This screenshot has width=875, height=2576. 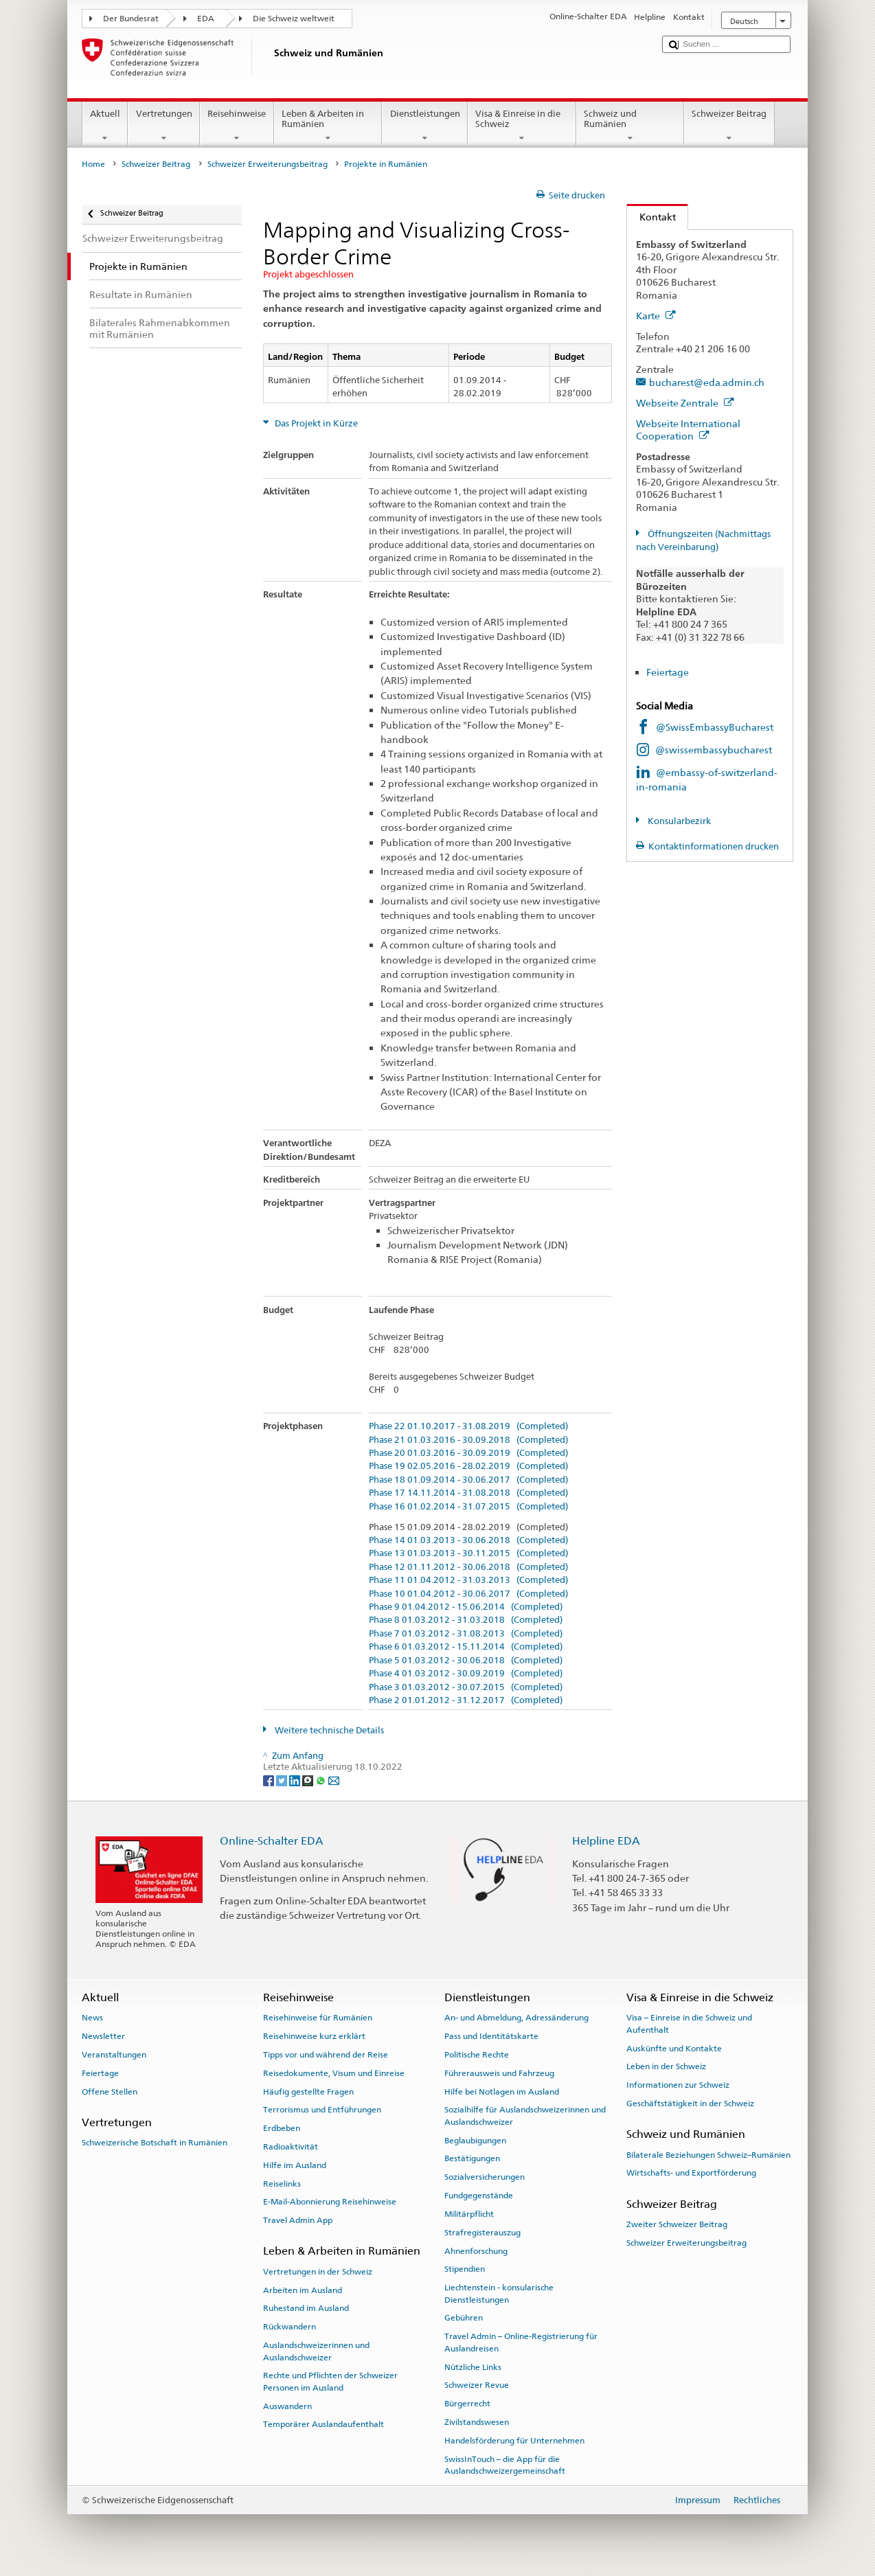 I want to click on Offene Stellen, so click(x=109, y=2091).